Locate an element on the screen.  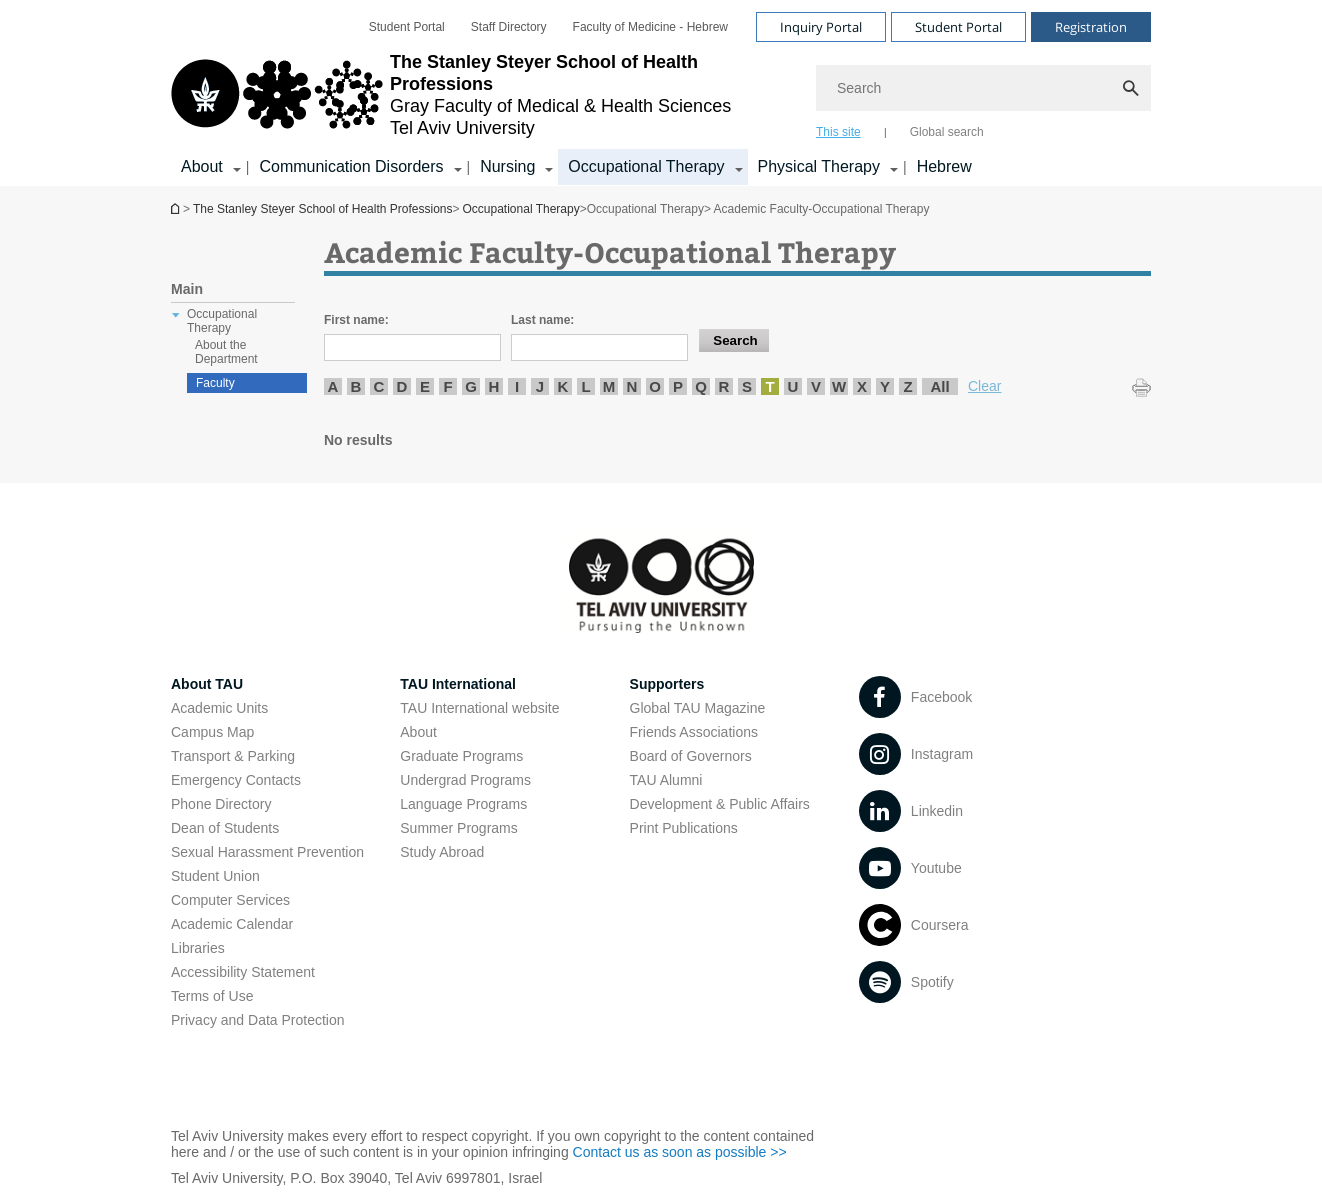
Q [listitem] is located at coordinates (701, 386).